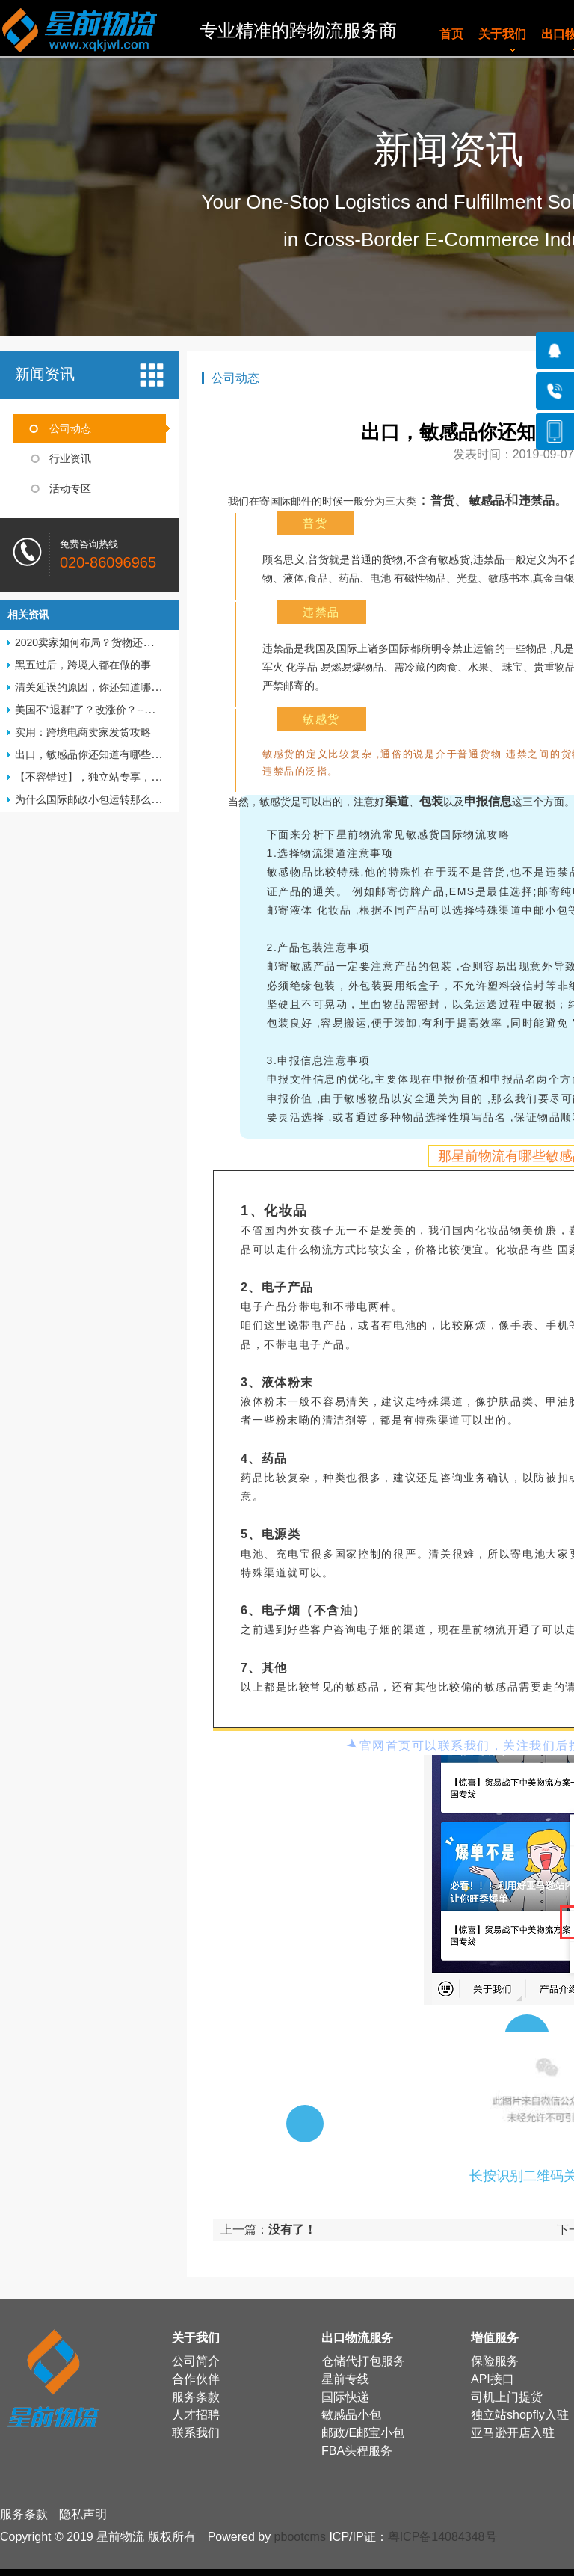  What do you see at coordinates (495, 2337) in the screenshot?
I see `增值服务` at bounding box center [495, 2337].